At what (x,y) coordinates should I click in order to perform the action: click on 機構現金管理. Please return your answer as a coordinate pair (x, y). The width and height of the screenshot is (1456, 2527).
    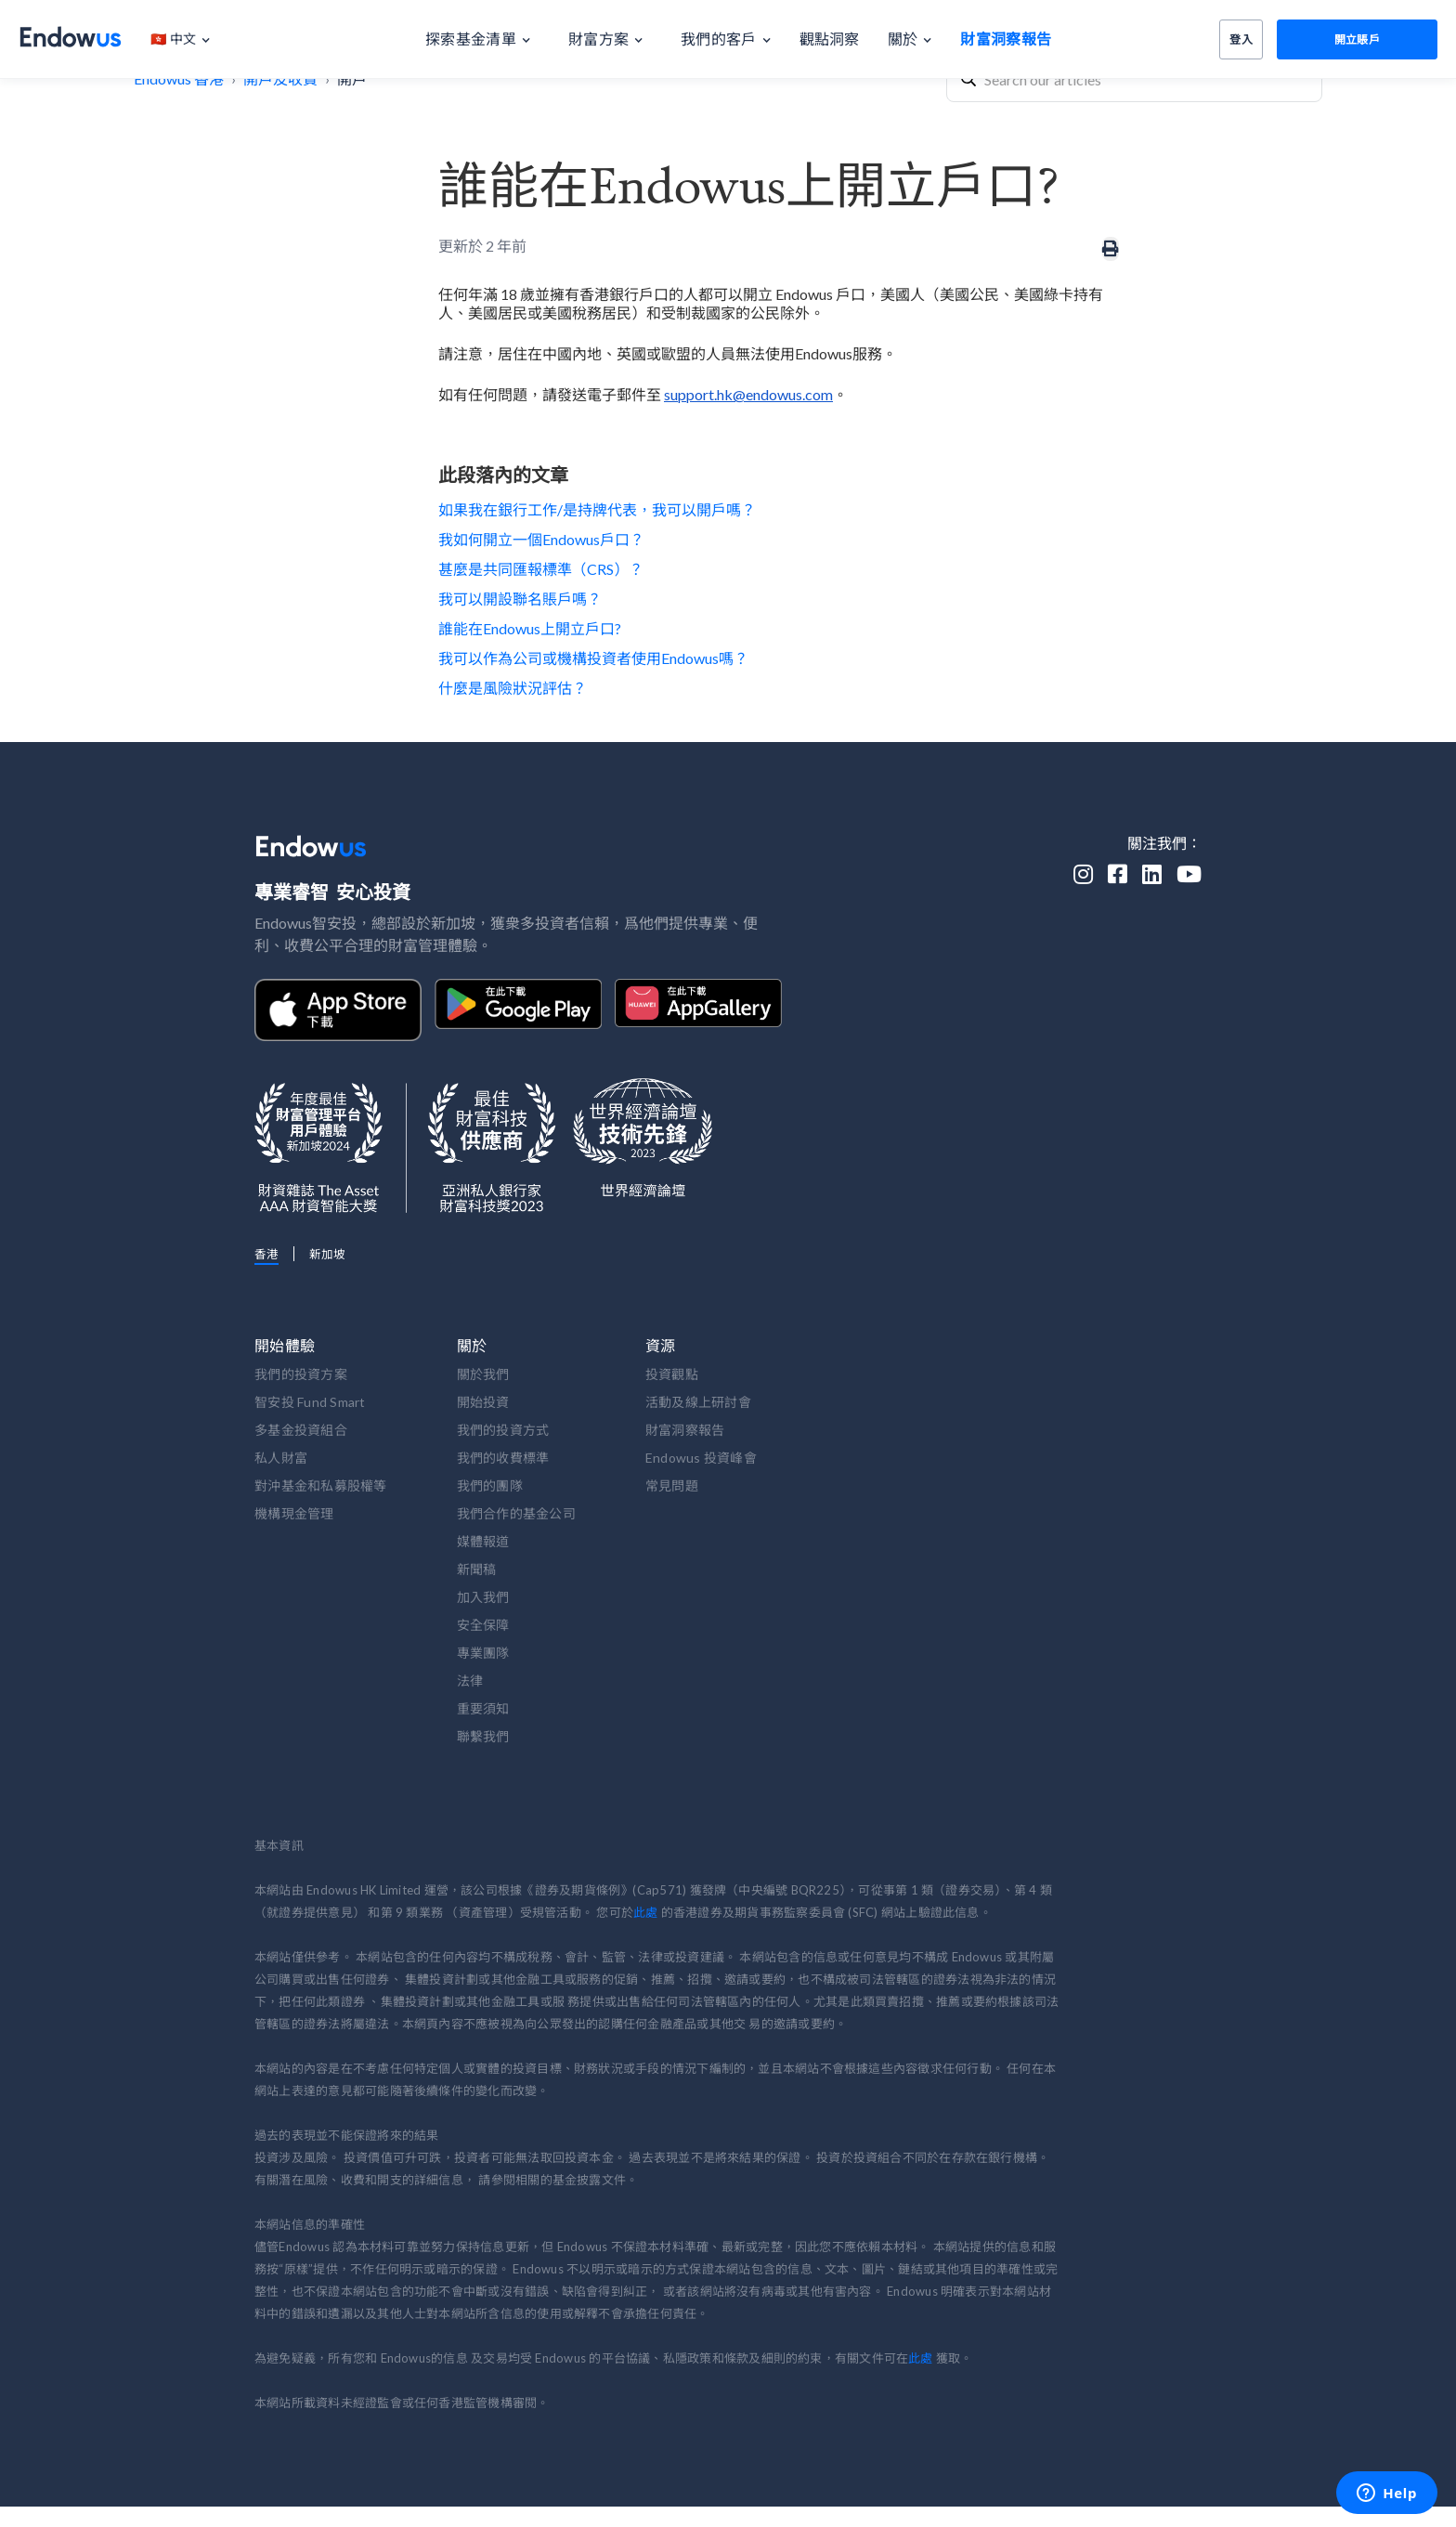
    Looking at the image, I should click on (294, 1513).